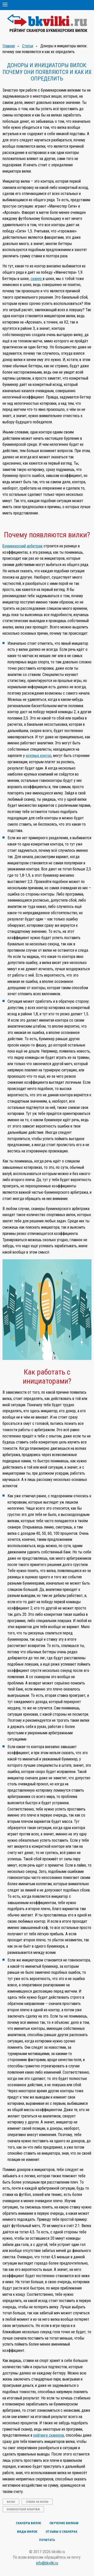 The height and width of the screenshot is (2576, 94). What do you see at coordinates (9, 46) in the screenshot?
I see `Главная` at bounding box center [9, 46].